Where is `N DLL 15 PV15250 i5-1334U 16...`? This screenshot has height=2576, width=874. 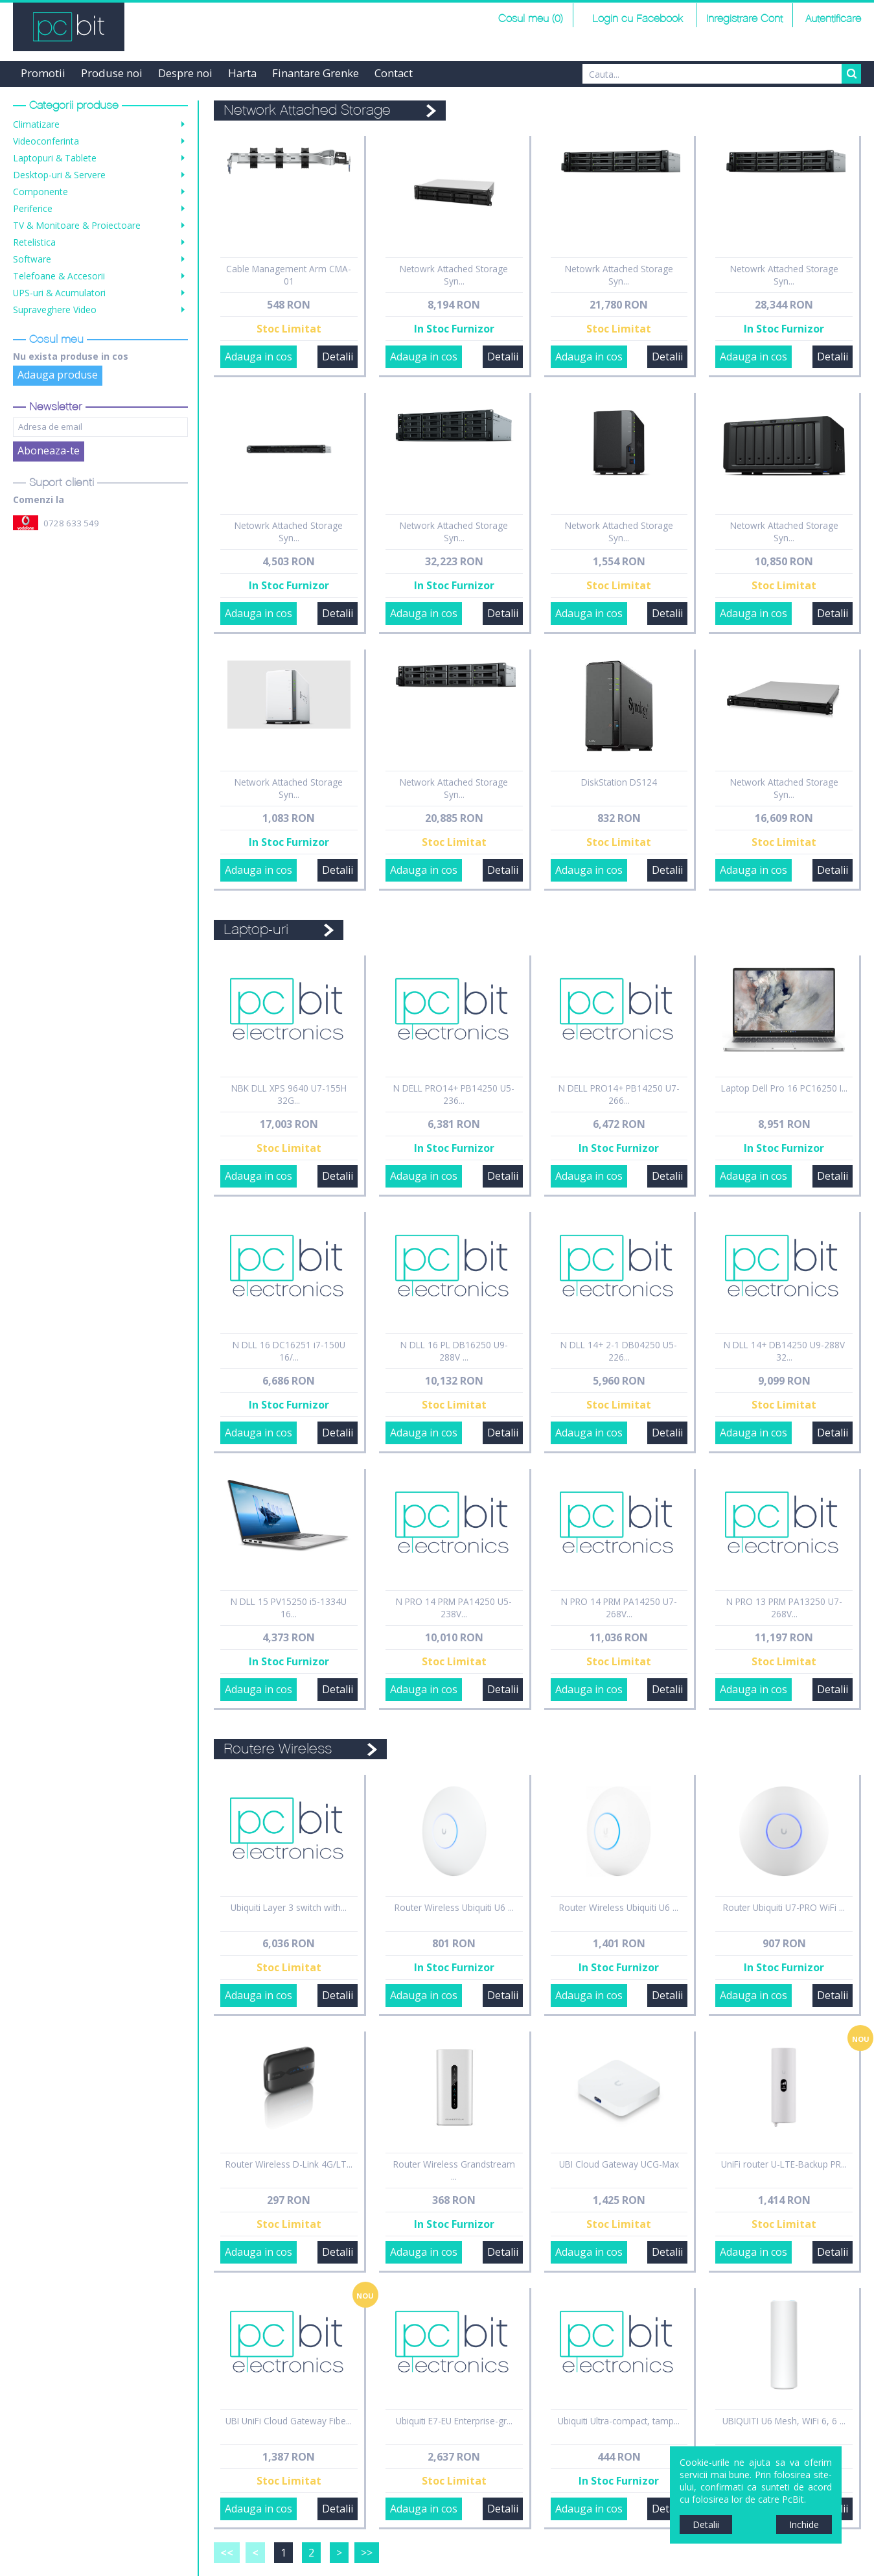
N DLL 15 PV15250 i5-1334U 16... is located at coordinates (289, 1607).